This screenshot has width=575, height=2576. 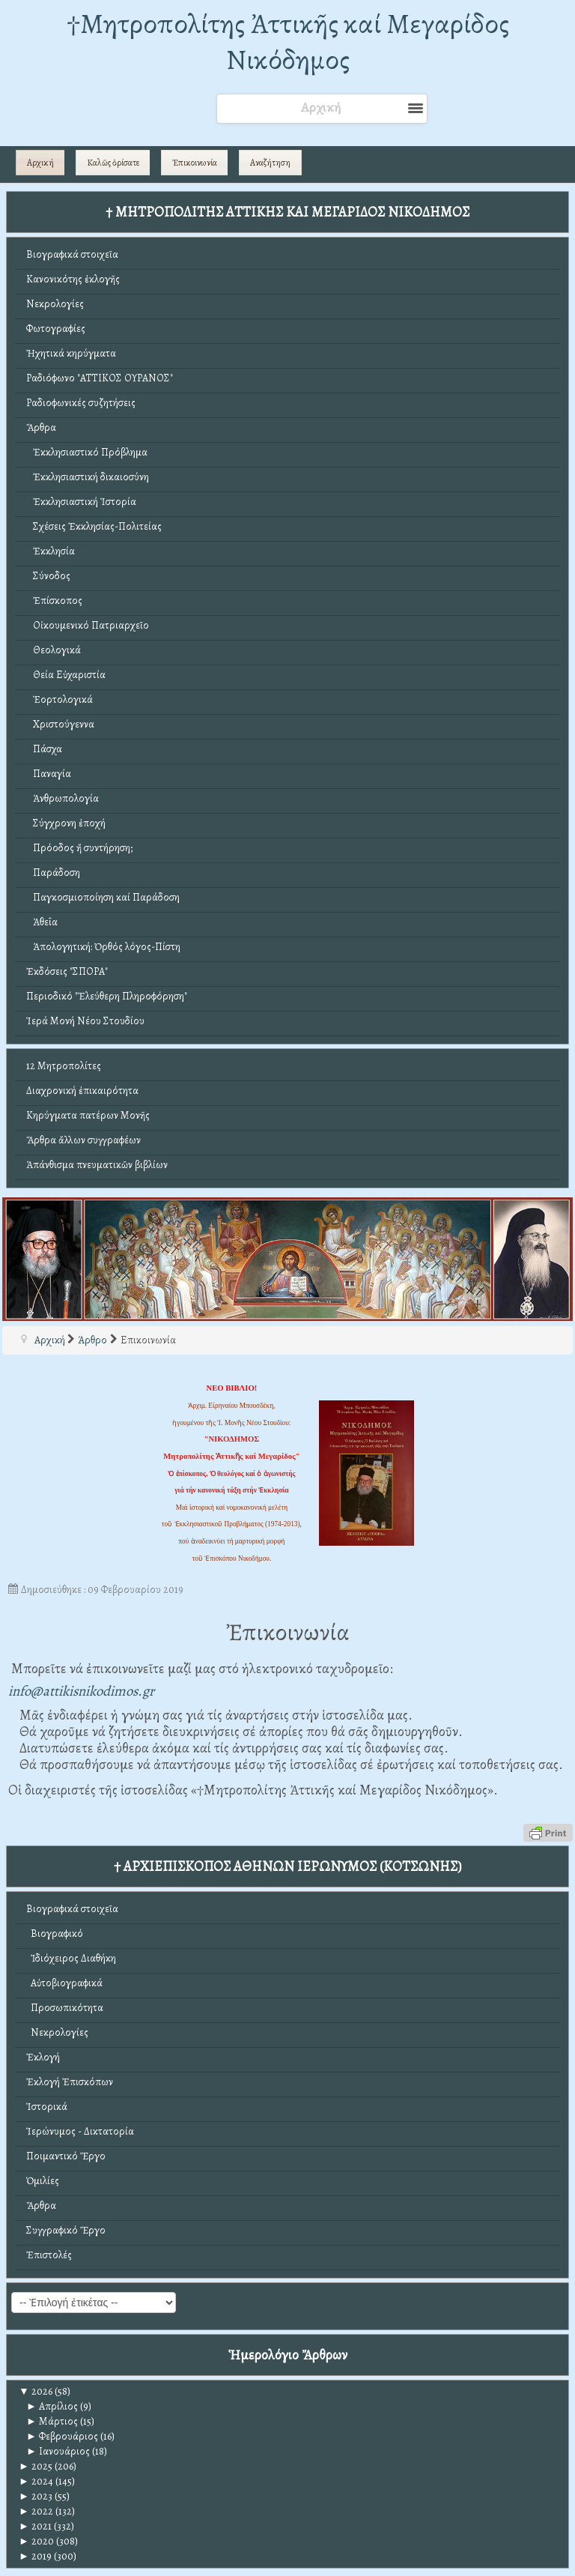 I want to click on 2026, so click(x=35, y=2391).